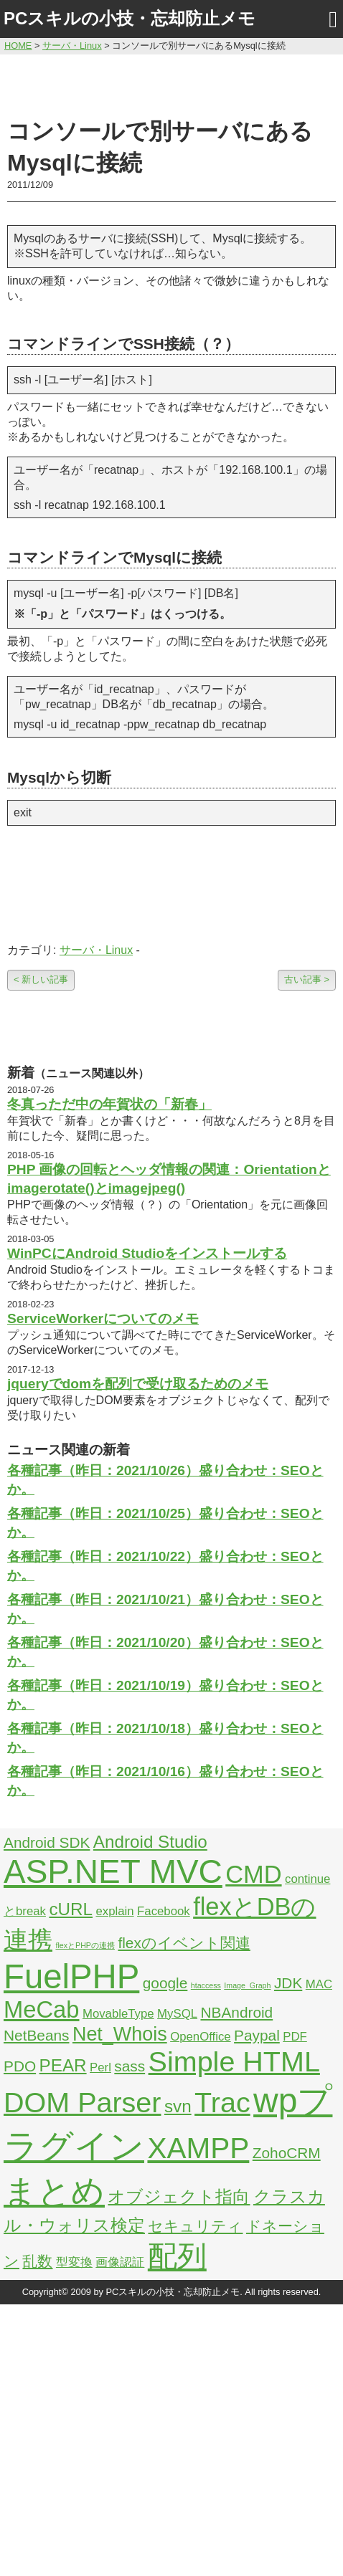 The width and height of the screenshot is (343, 2576). I want to click on MeCab [MeCab (8個の項目)], so click(41, 2009).